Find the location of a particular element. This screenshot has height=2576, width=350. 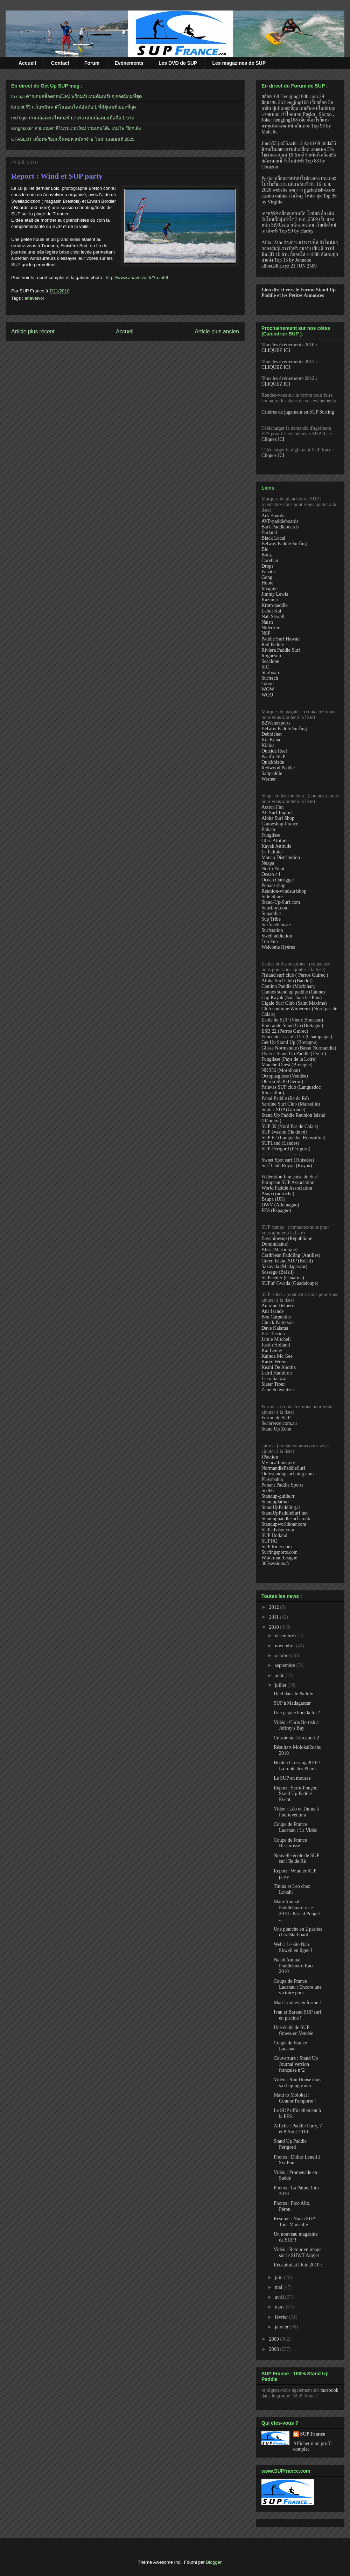

SUP à Madagascar is located at coordinates (292, 1703).